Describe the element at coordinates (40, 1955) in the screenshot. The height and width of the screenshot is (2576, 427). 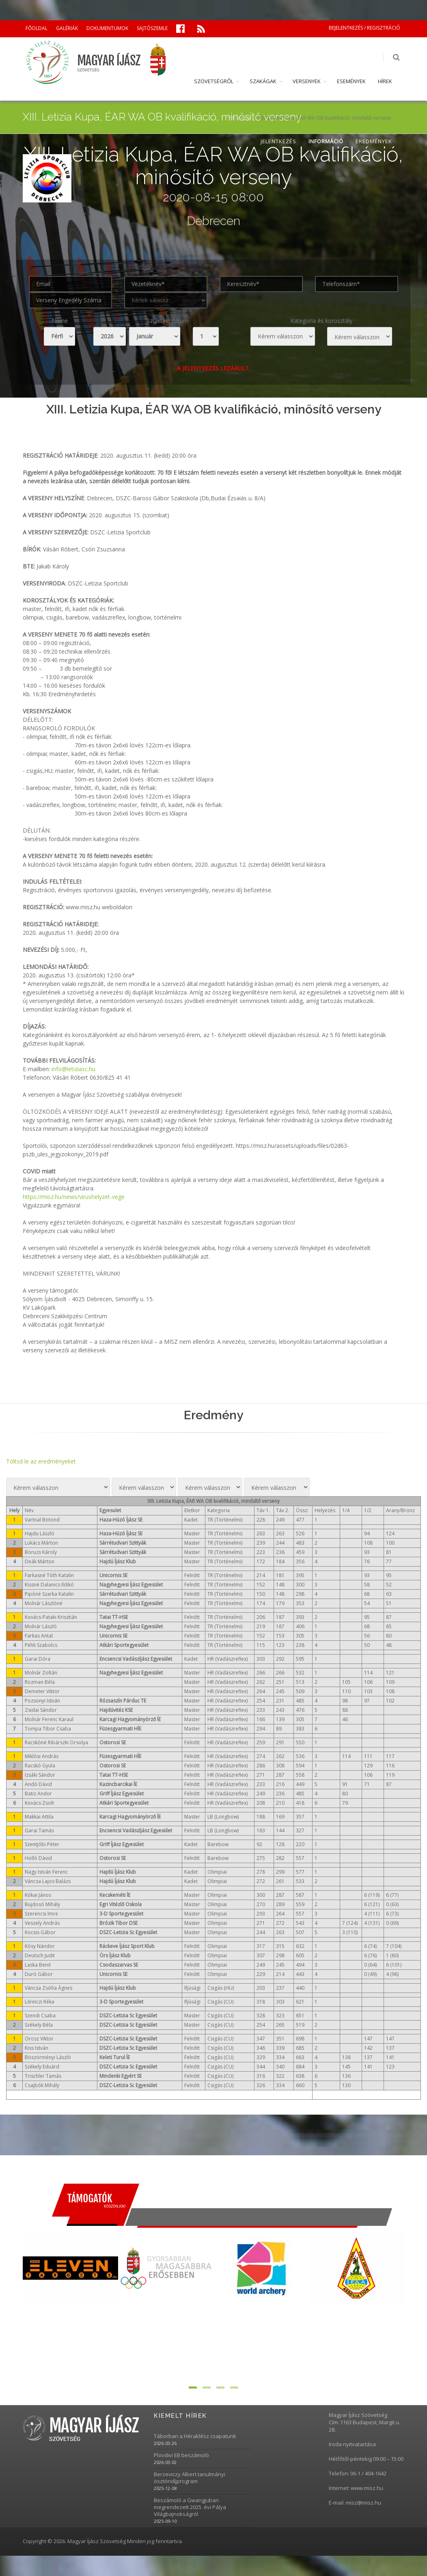
I see `Deutsch Judit` at that location.